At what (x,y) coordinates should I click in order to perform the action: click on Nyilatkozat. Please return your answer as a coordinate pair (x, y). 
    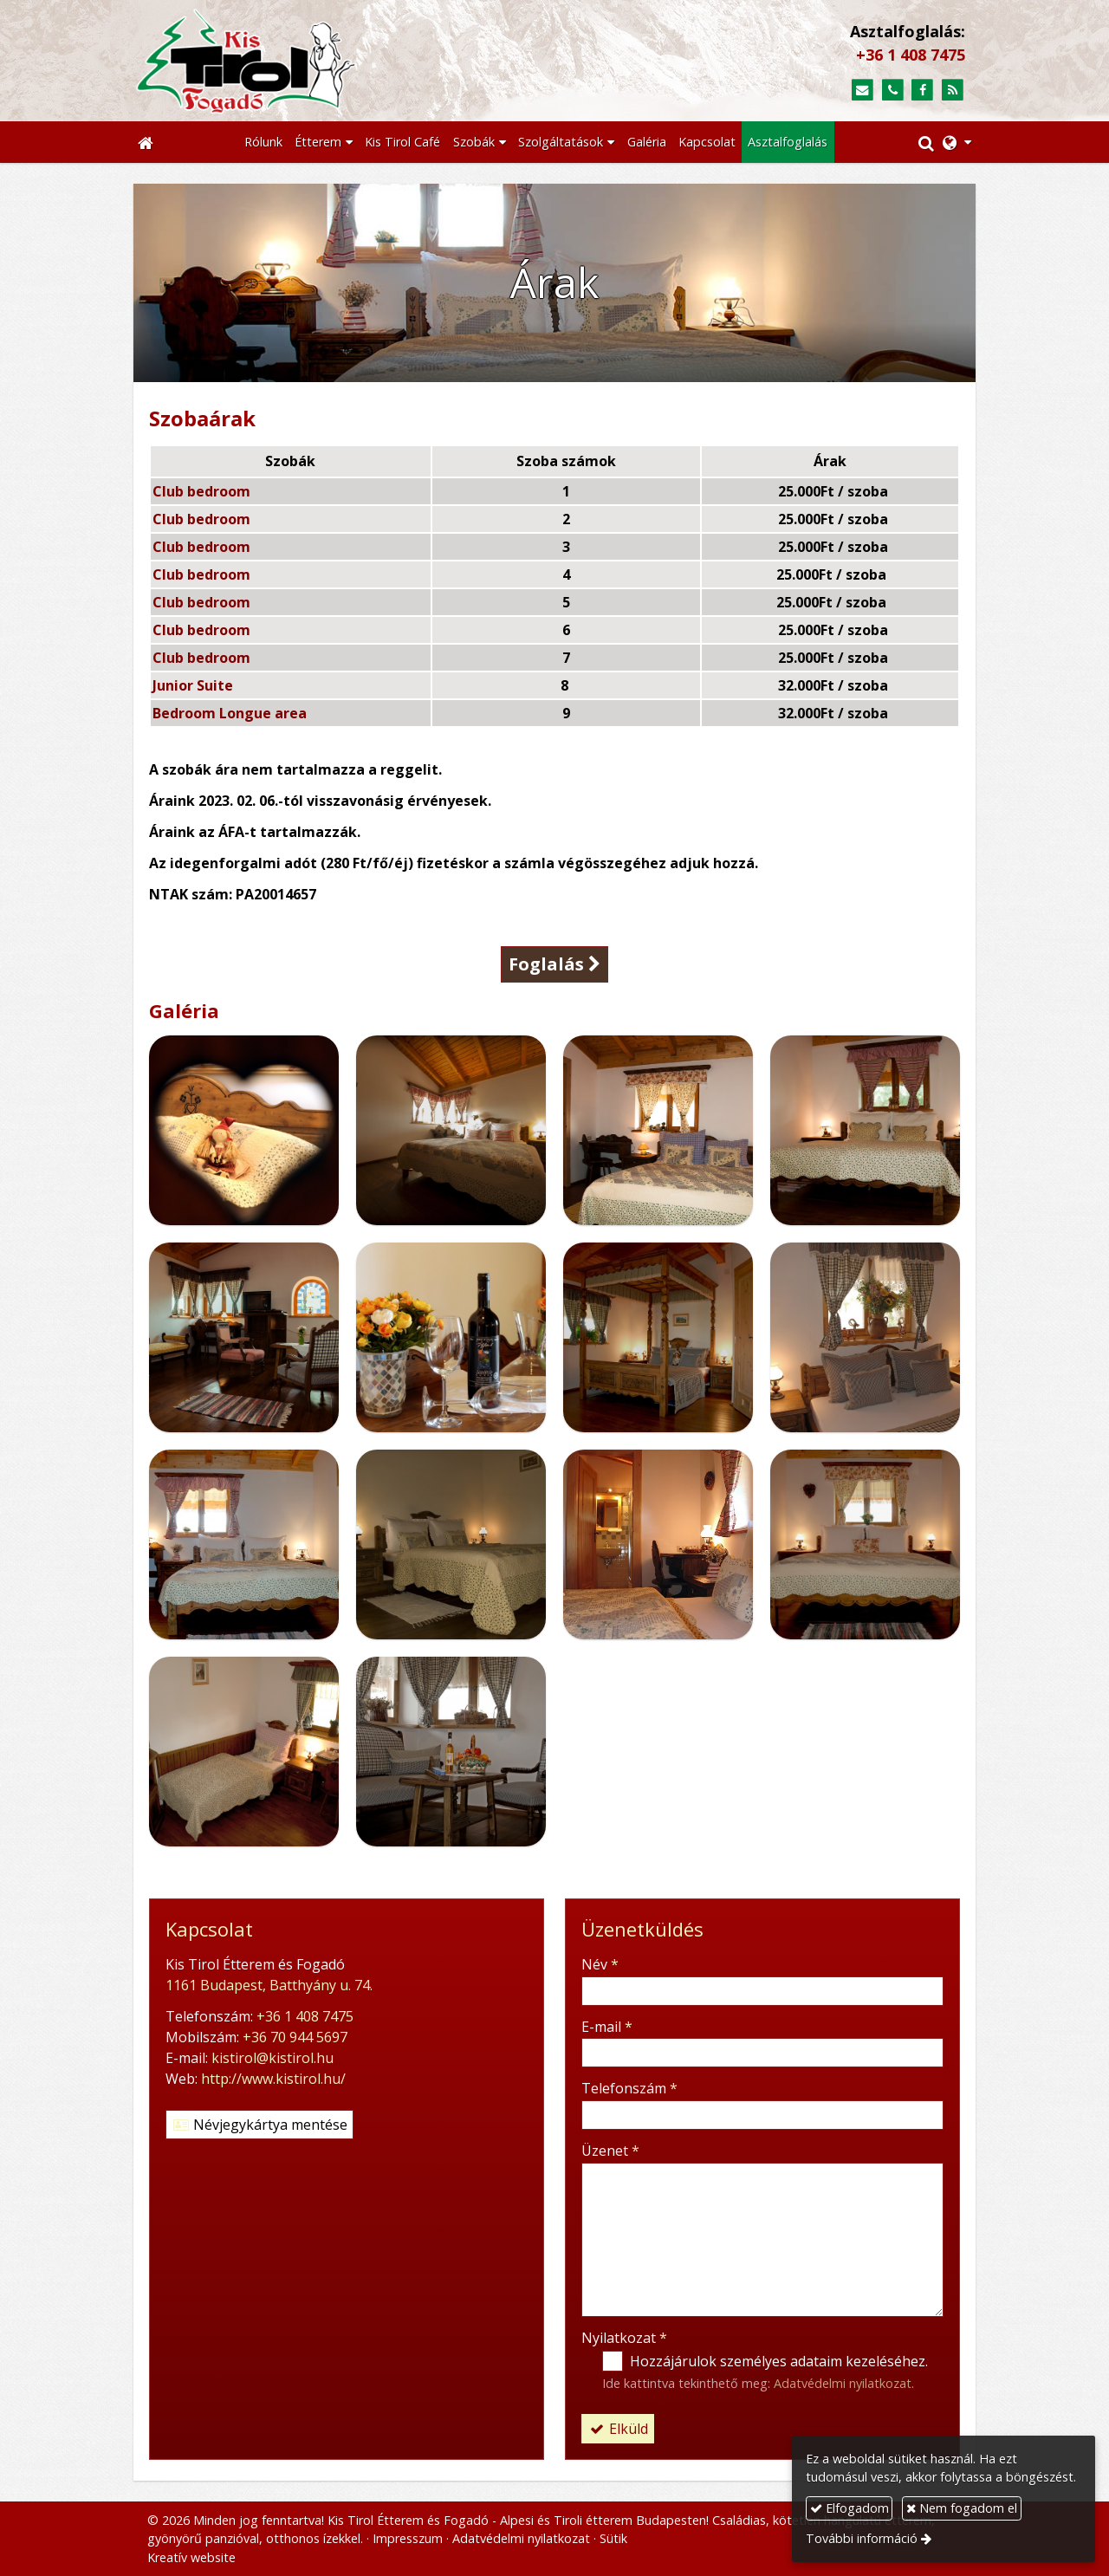
    Looking at the image, I should click on (624, 2337).